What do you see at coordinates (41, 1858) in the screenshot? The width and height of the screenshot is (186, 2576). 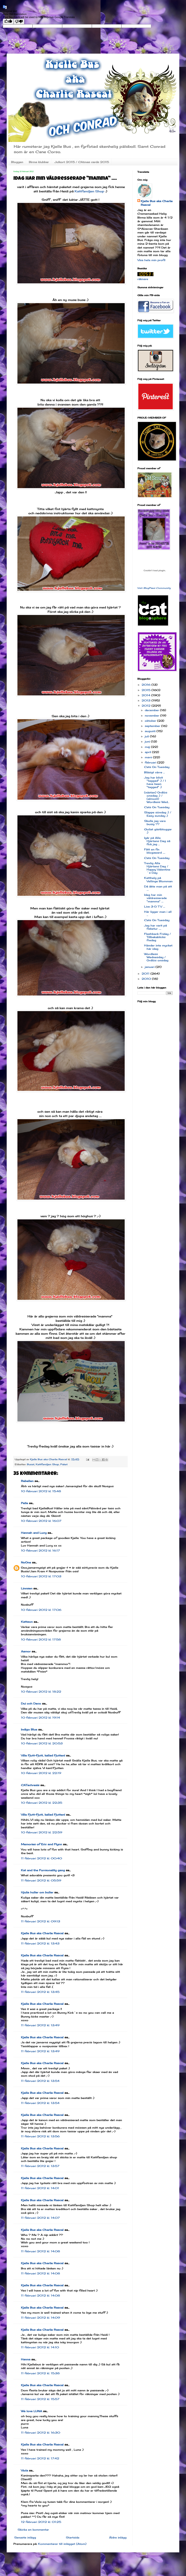 I see `11 februari 2012 kl. 00:40` at bounding box center [41, 1858].